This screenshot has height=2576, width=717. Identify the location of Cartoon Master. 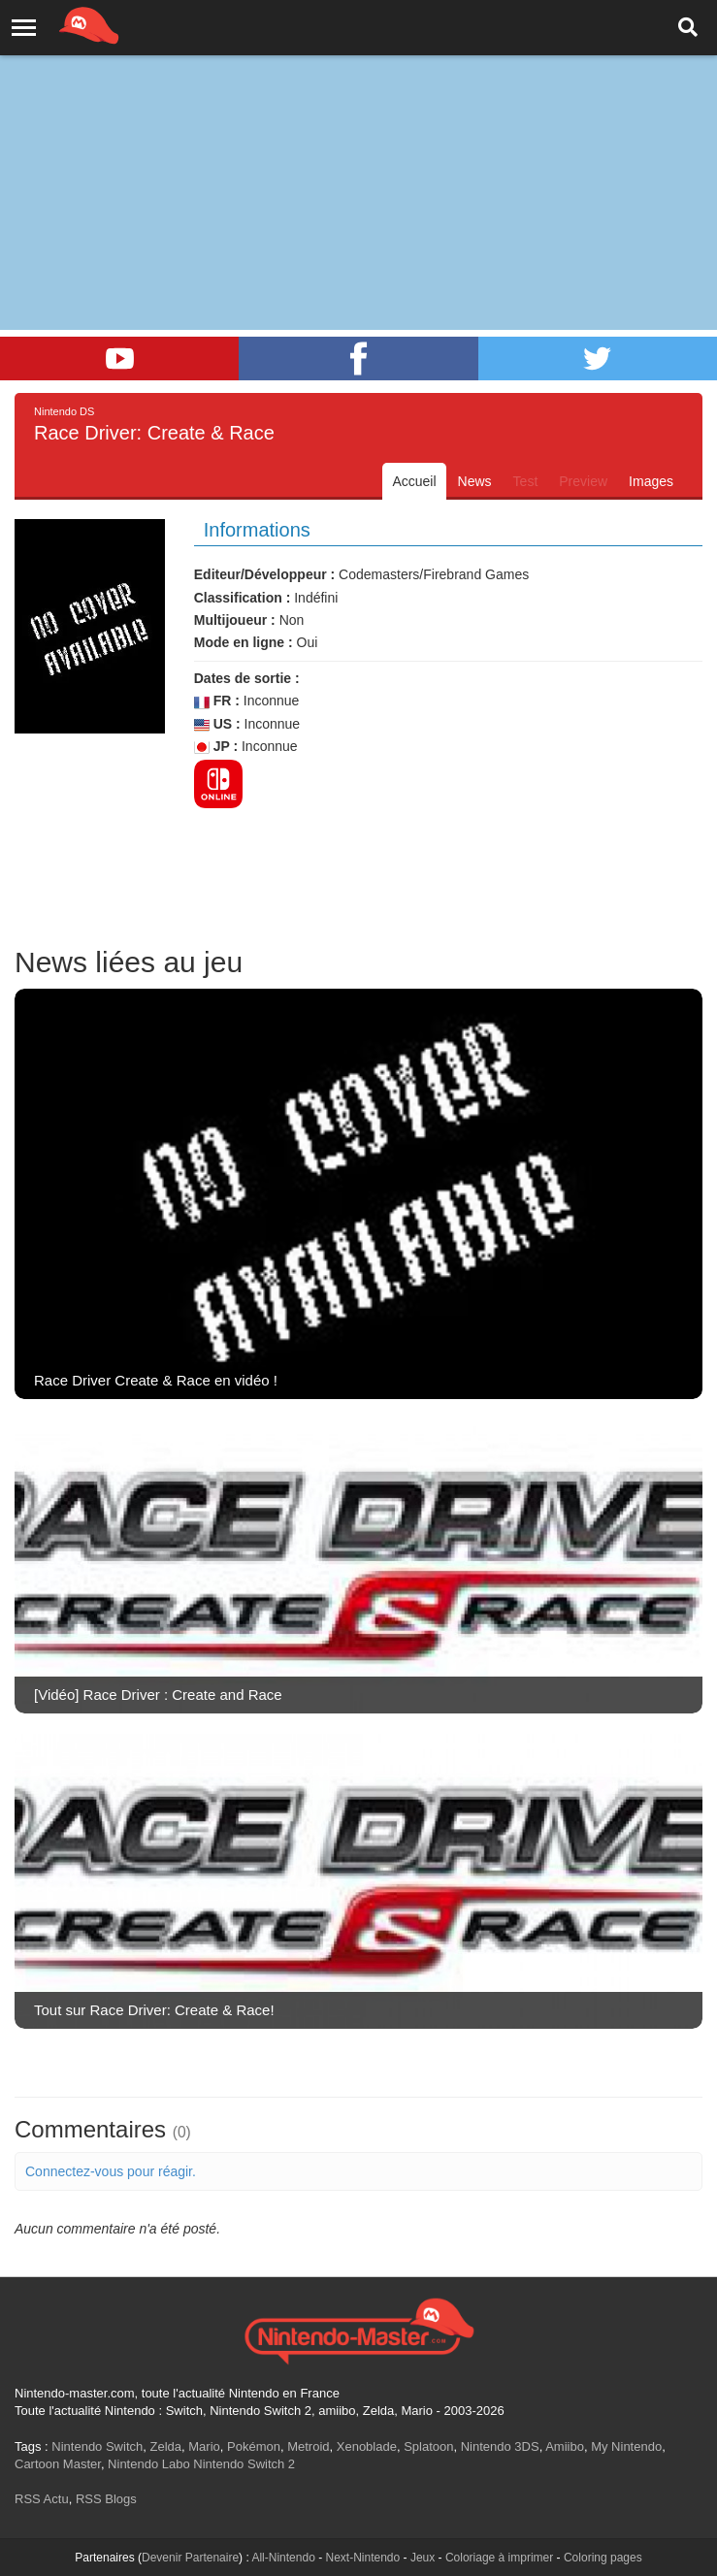
(58, 2464).